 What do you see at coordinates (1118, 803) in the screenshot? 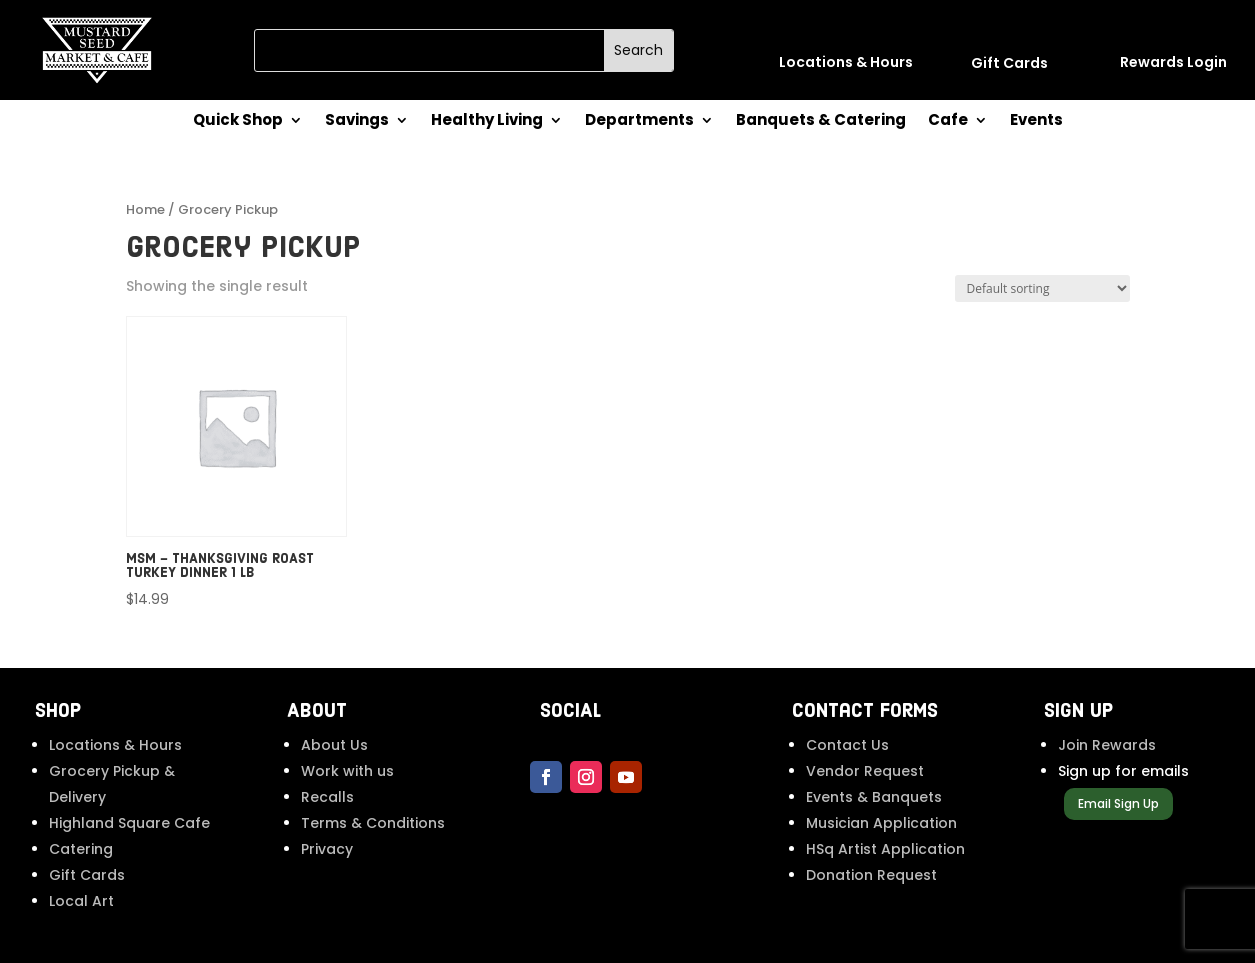
I see `Email Sign Up` at bounding box center [1118, 803].